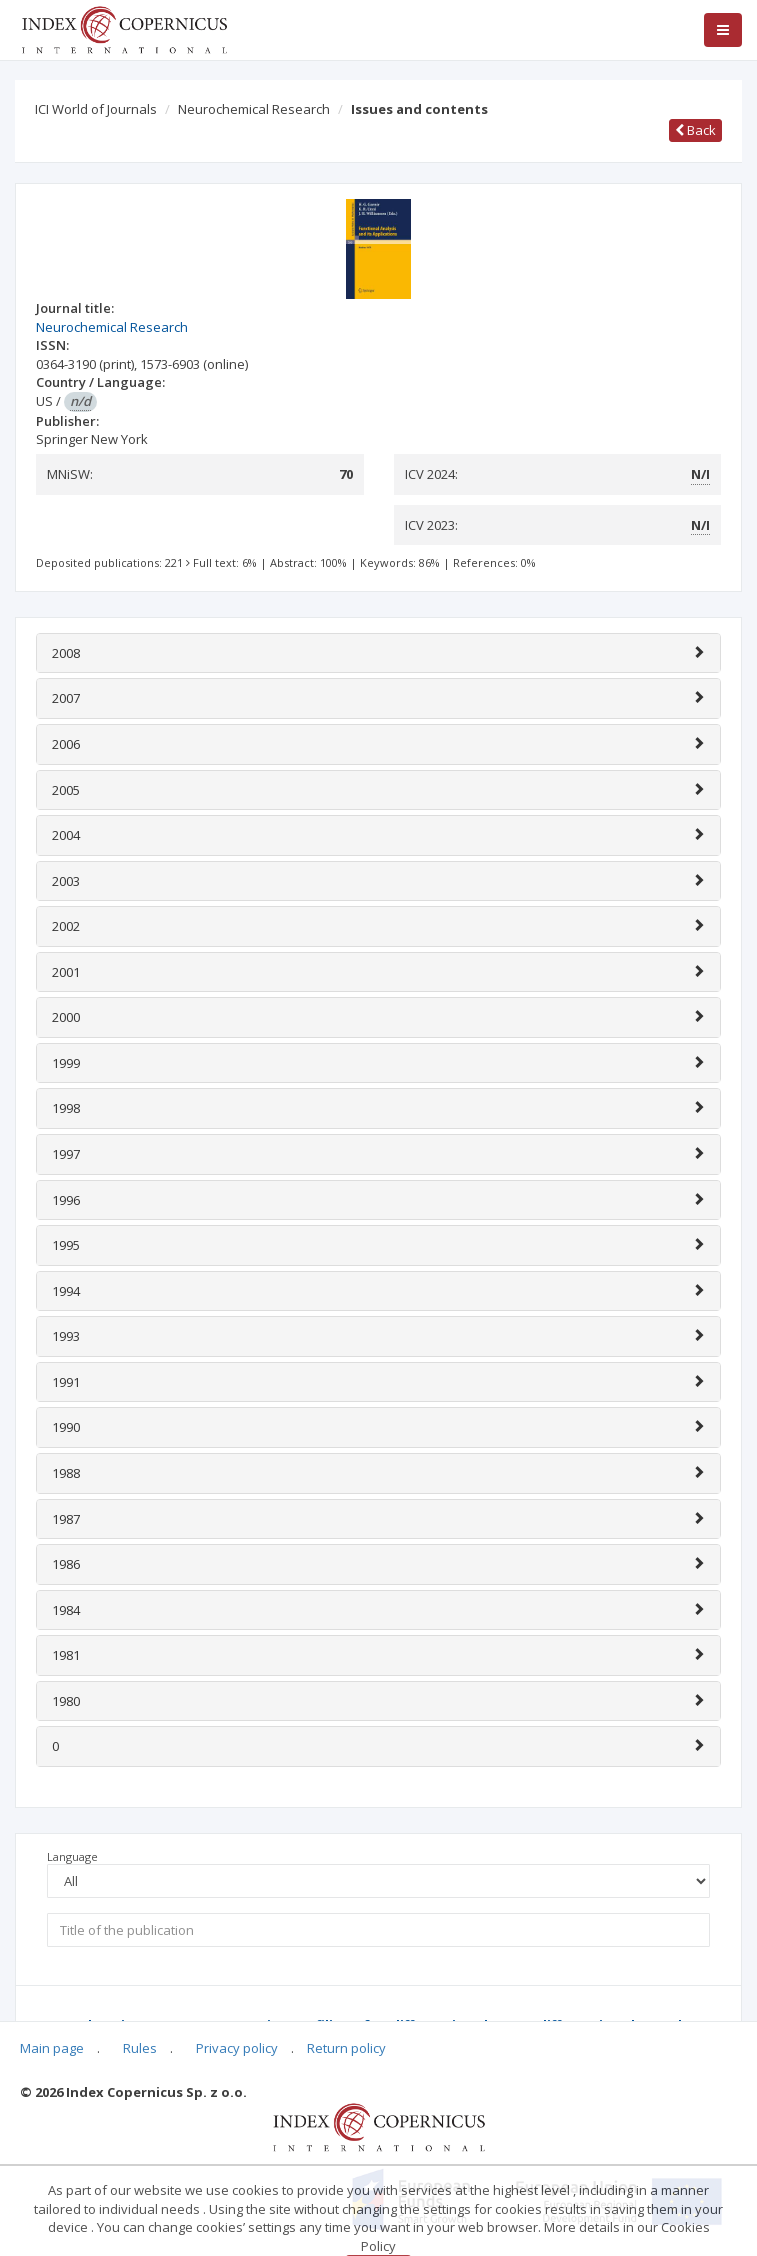  Describe the element at coordinates (254, 109) in the screenshot. I see `Neurochemical Research` at that location.